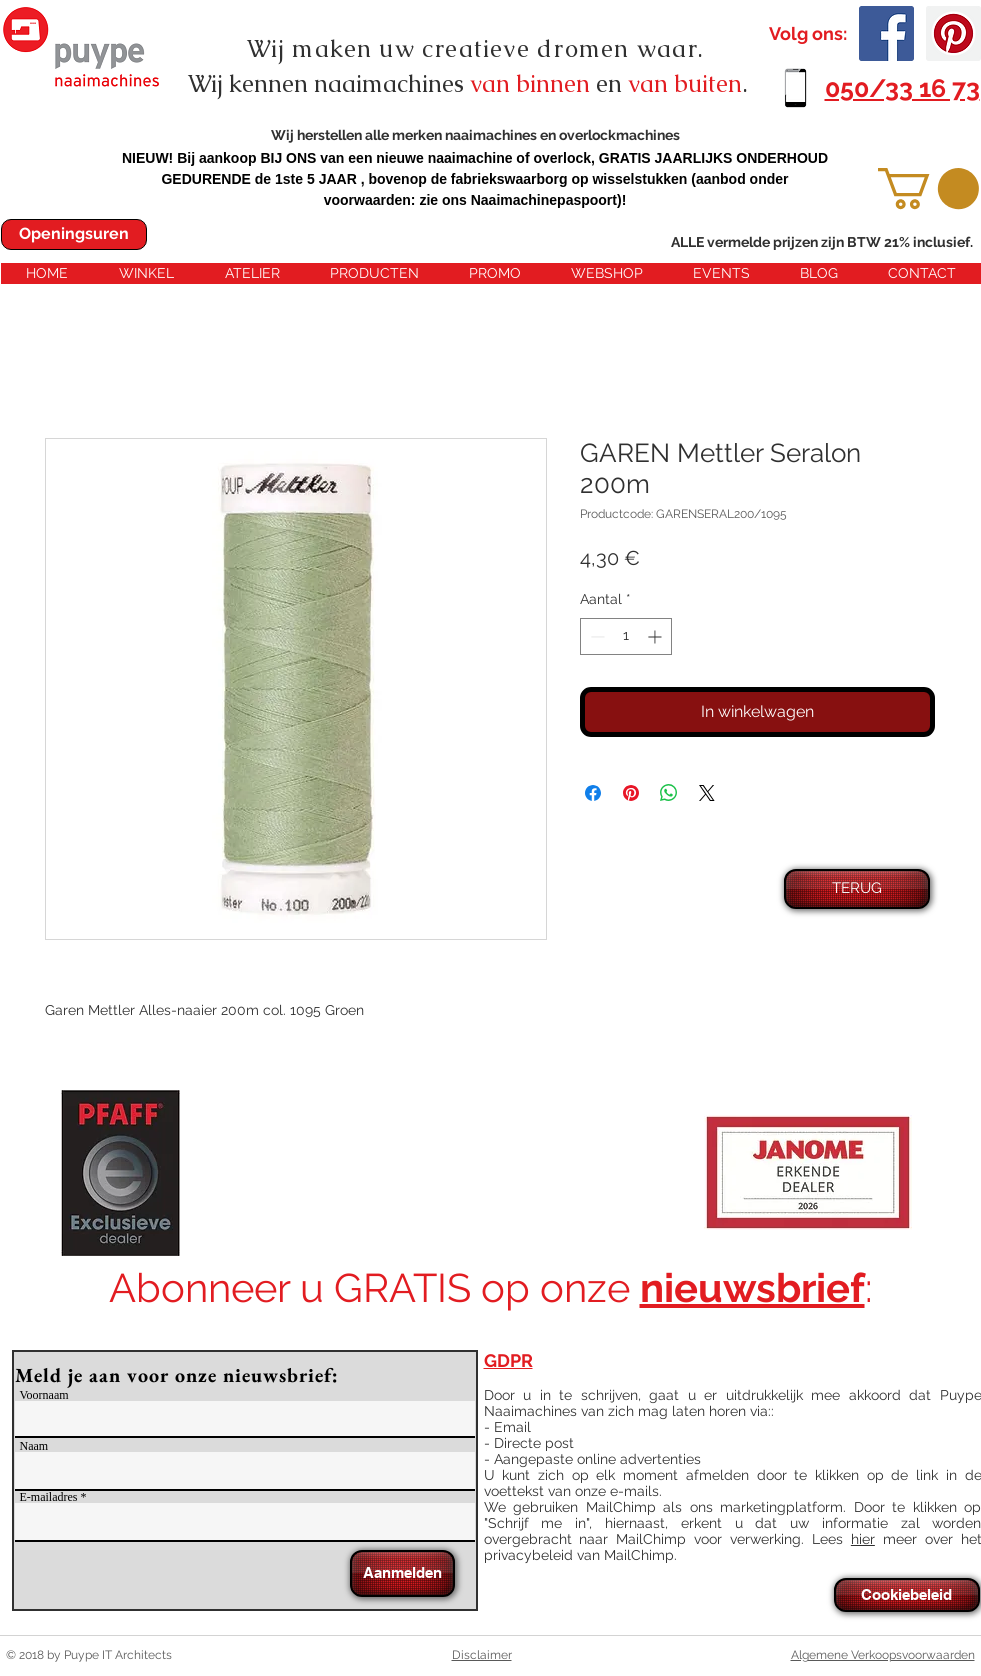 The height and width of the screenshot is (1676, 981). I want to click on Disclaimer, so click(482, 1655).